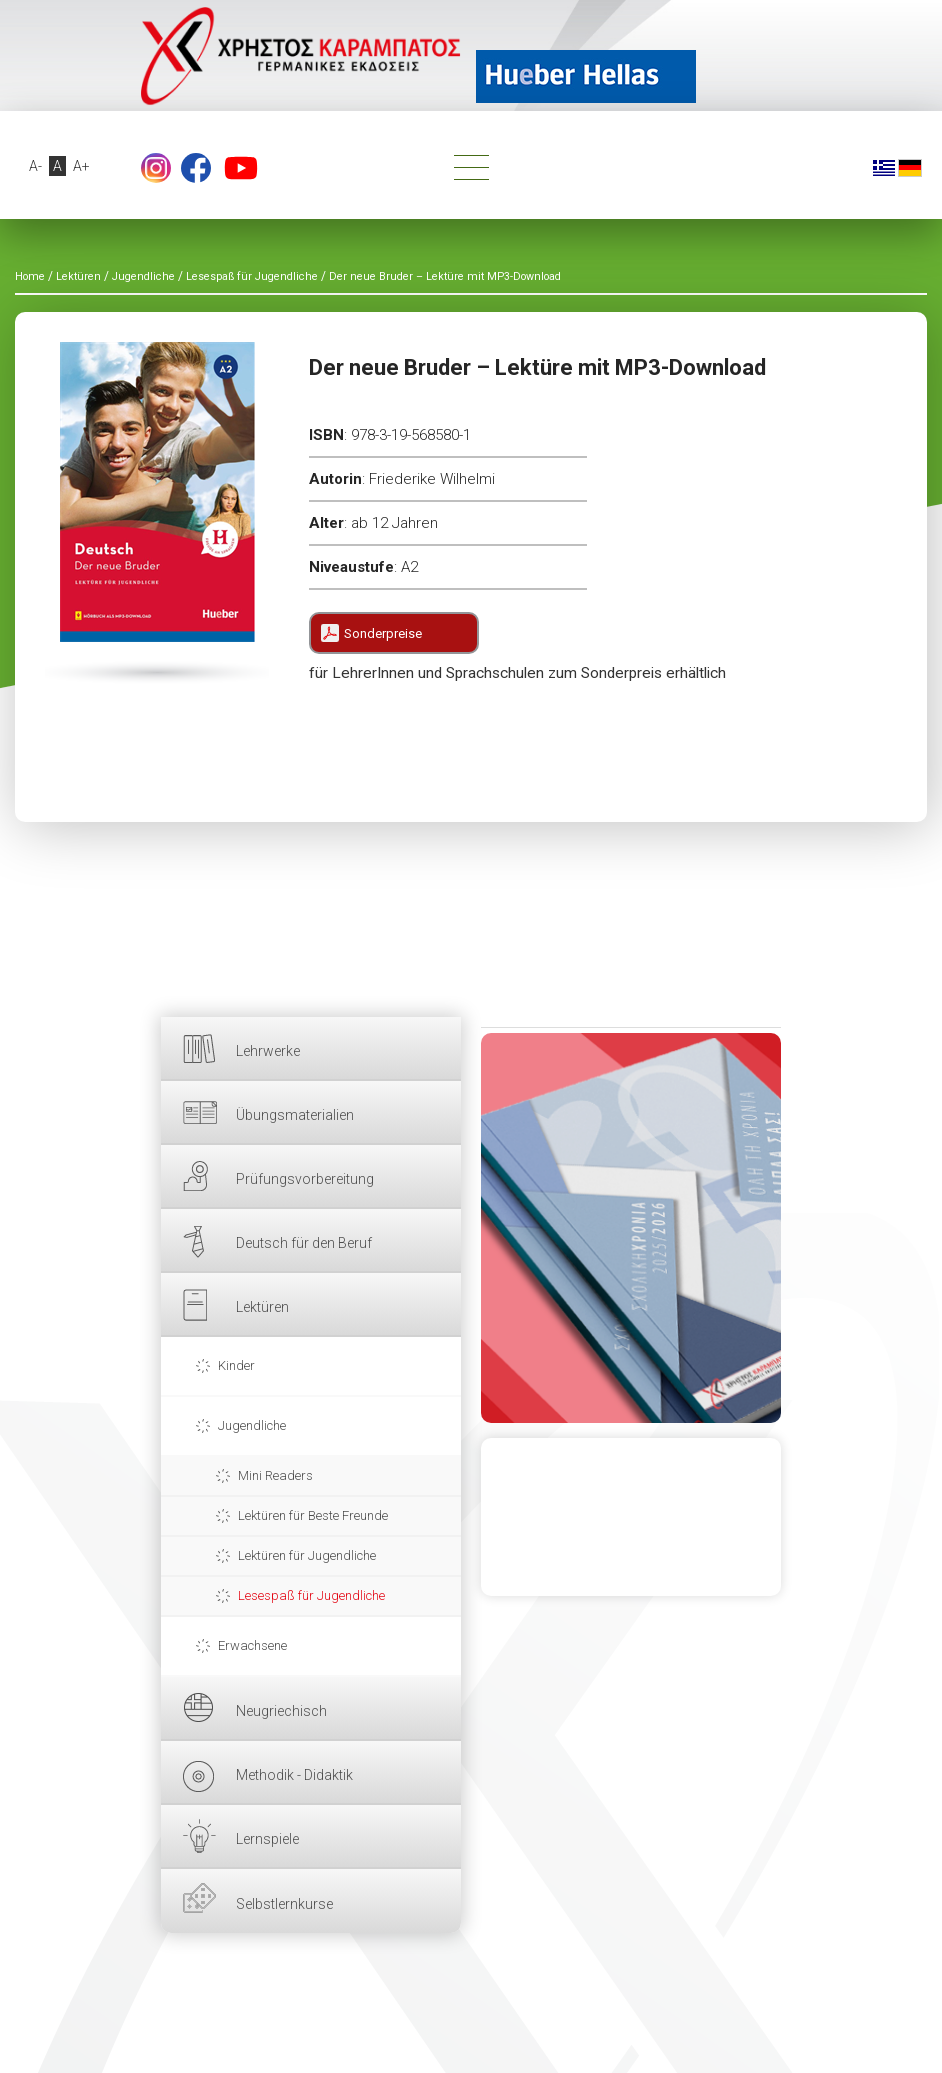 The height and width of the screenshot is (2073, 942). What do you see at coordinates (262, 1307) in the screenshot?
I see `Lektüren` at bounding box center [262, 1307].